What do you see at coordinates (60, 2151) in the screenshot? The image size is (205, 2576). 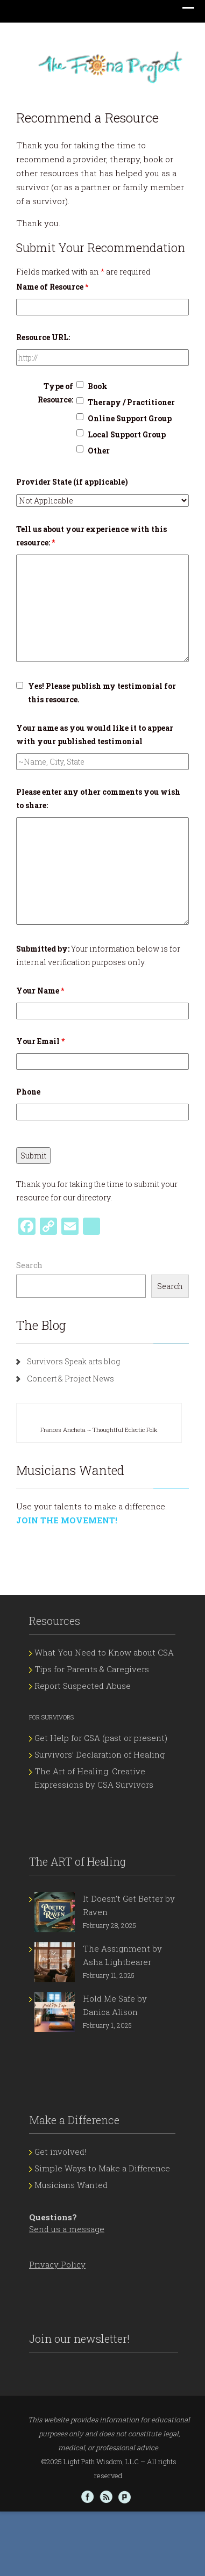 I see `Get involved!` at bounding box center [60, 2151].